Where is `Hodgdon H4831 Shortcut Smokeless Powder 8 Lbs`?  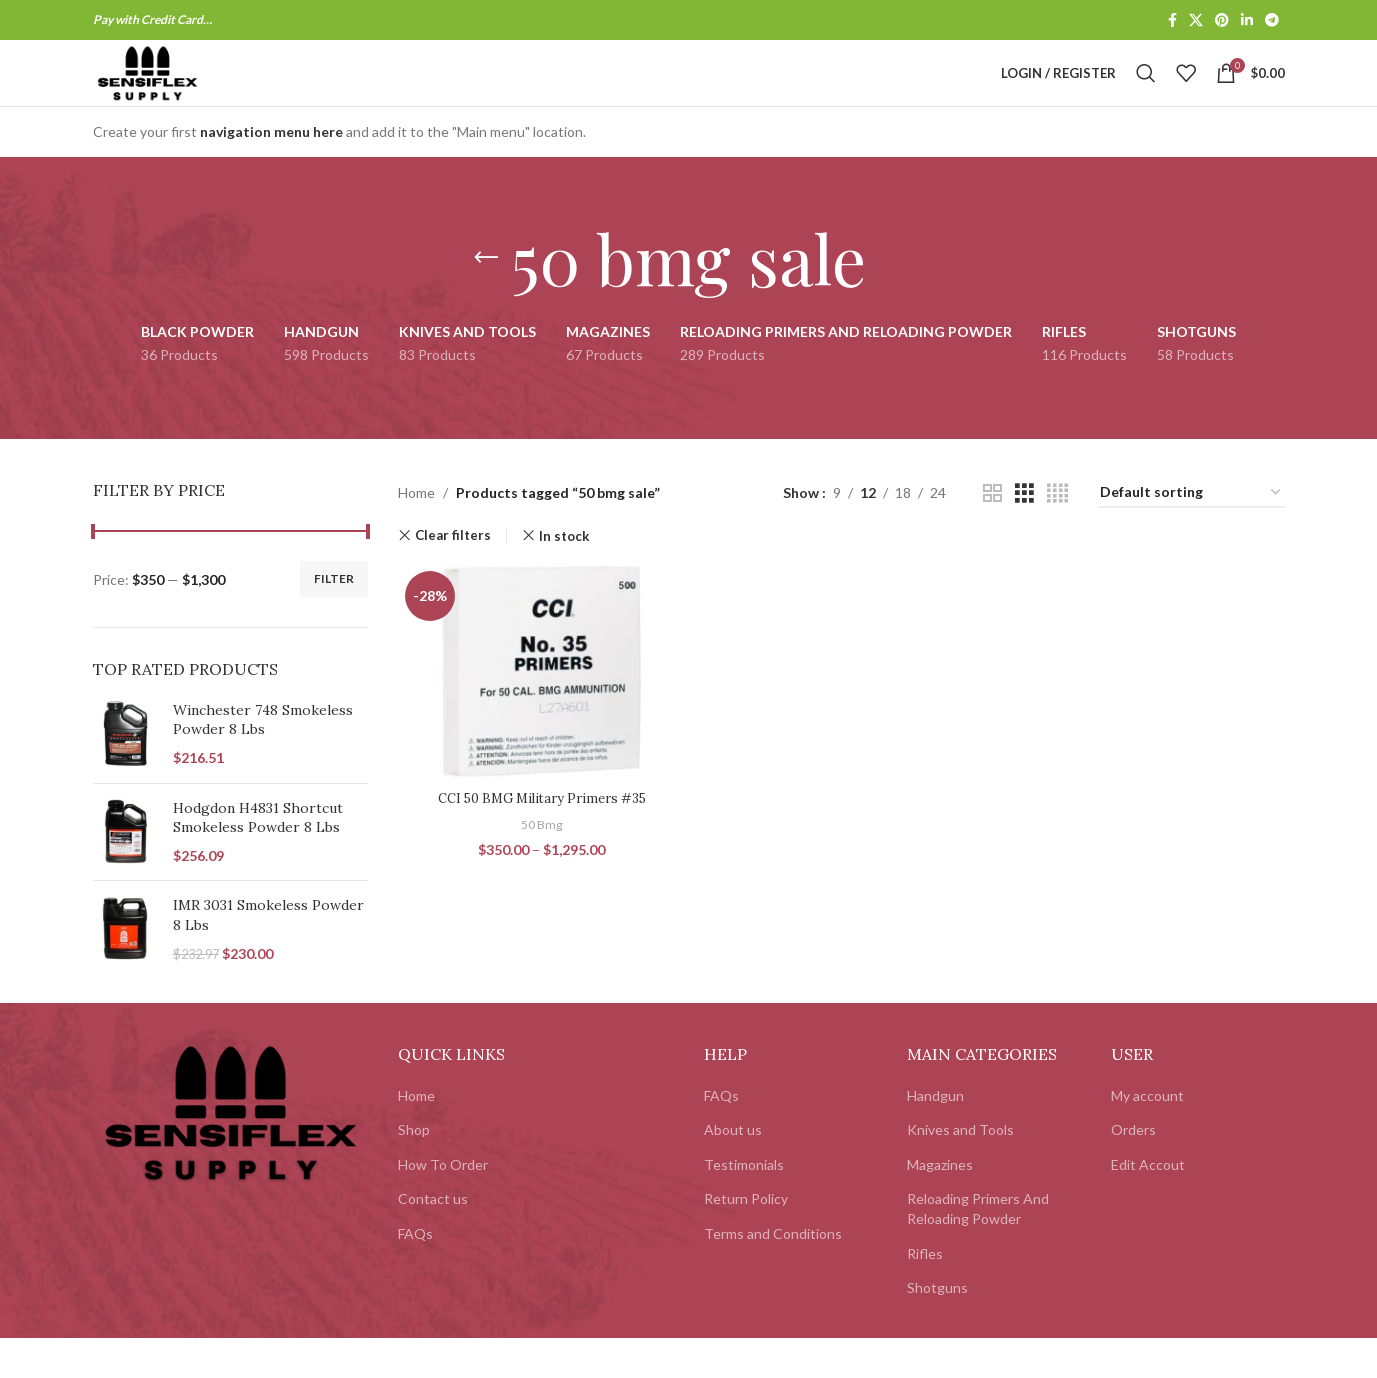 Hodgdon H4831 Shortcut Smokeless Powder 8 Lbs is located at coordinates (258, 858).